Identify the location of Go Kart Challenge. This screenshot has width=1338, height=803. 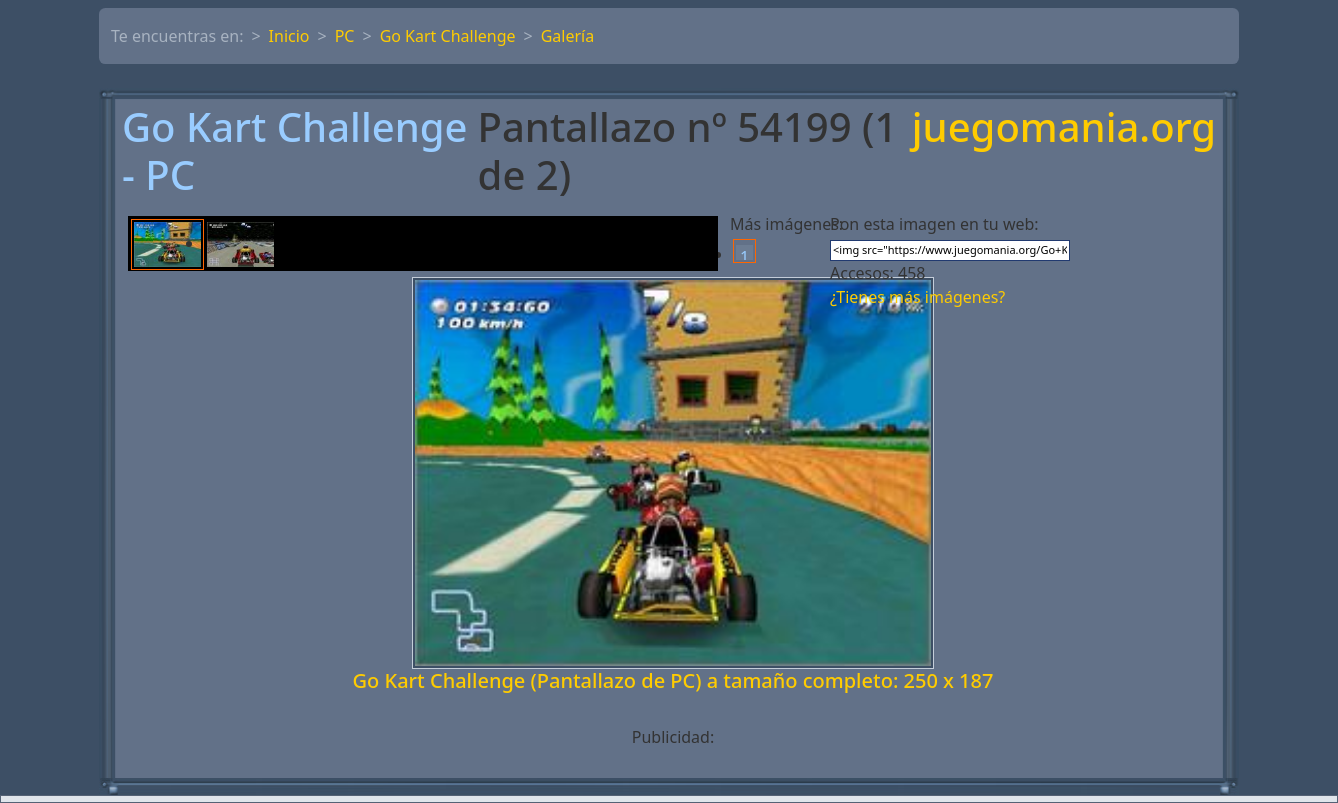
(448, 36).